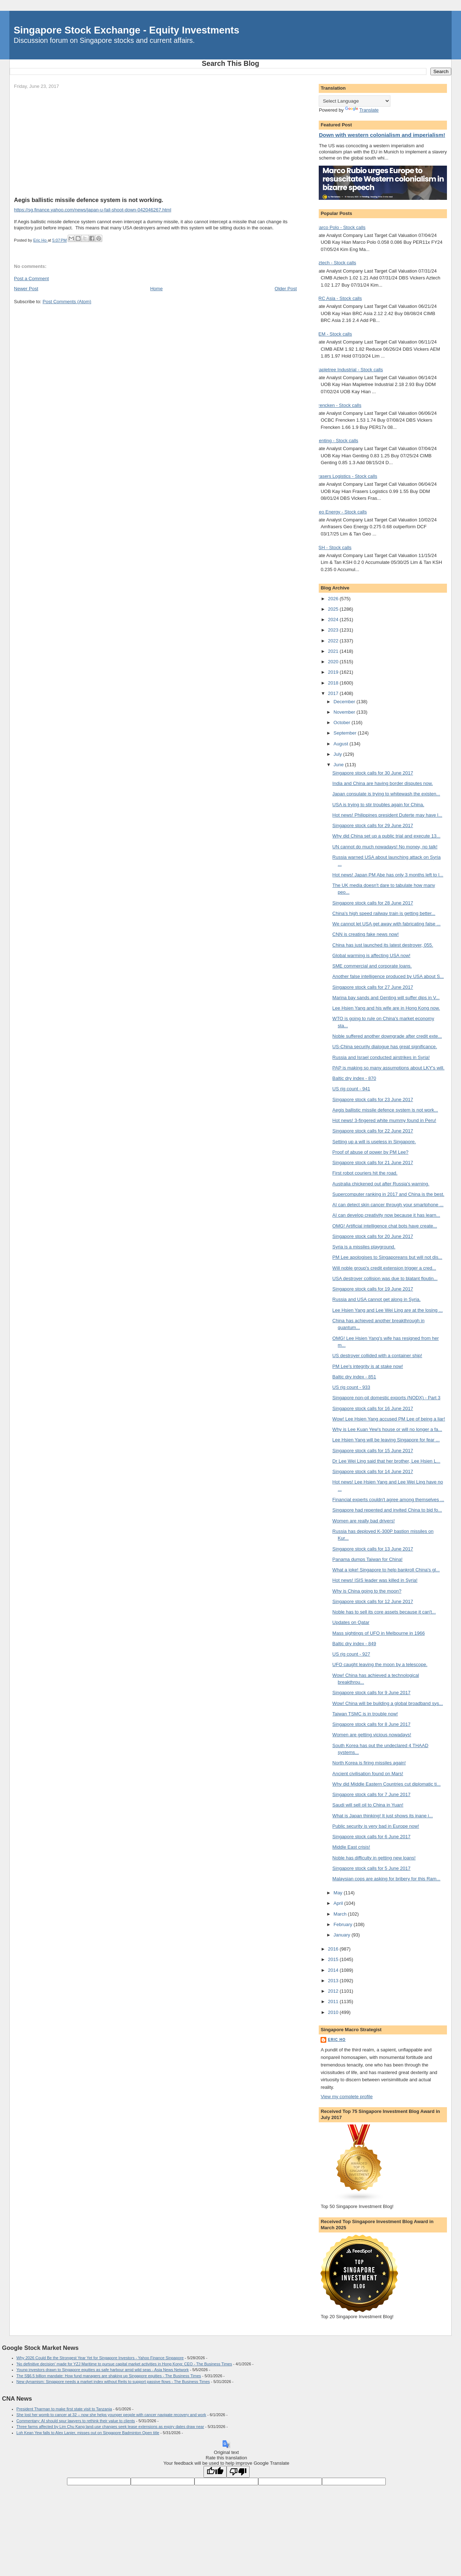  What do you see at coordinates (345, 712) in the screenshot?
I see `November` at bounding box center [345, 712].